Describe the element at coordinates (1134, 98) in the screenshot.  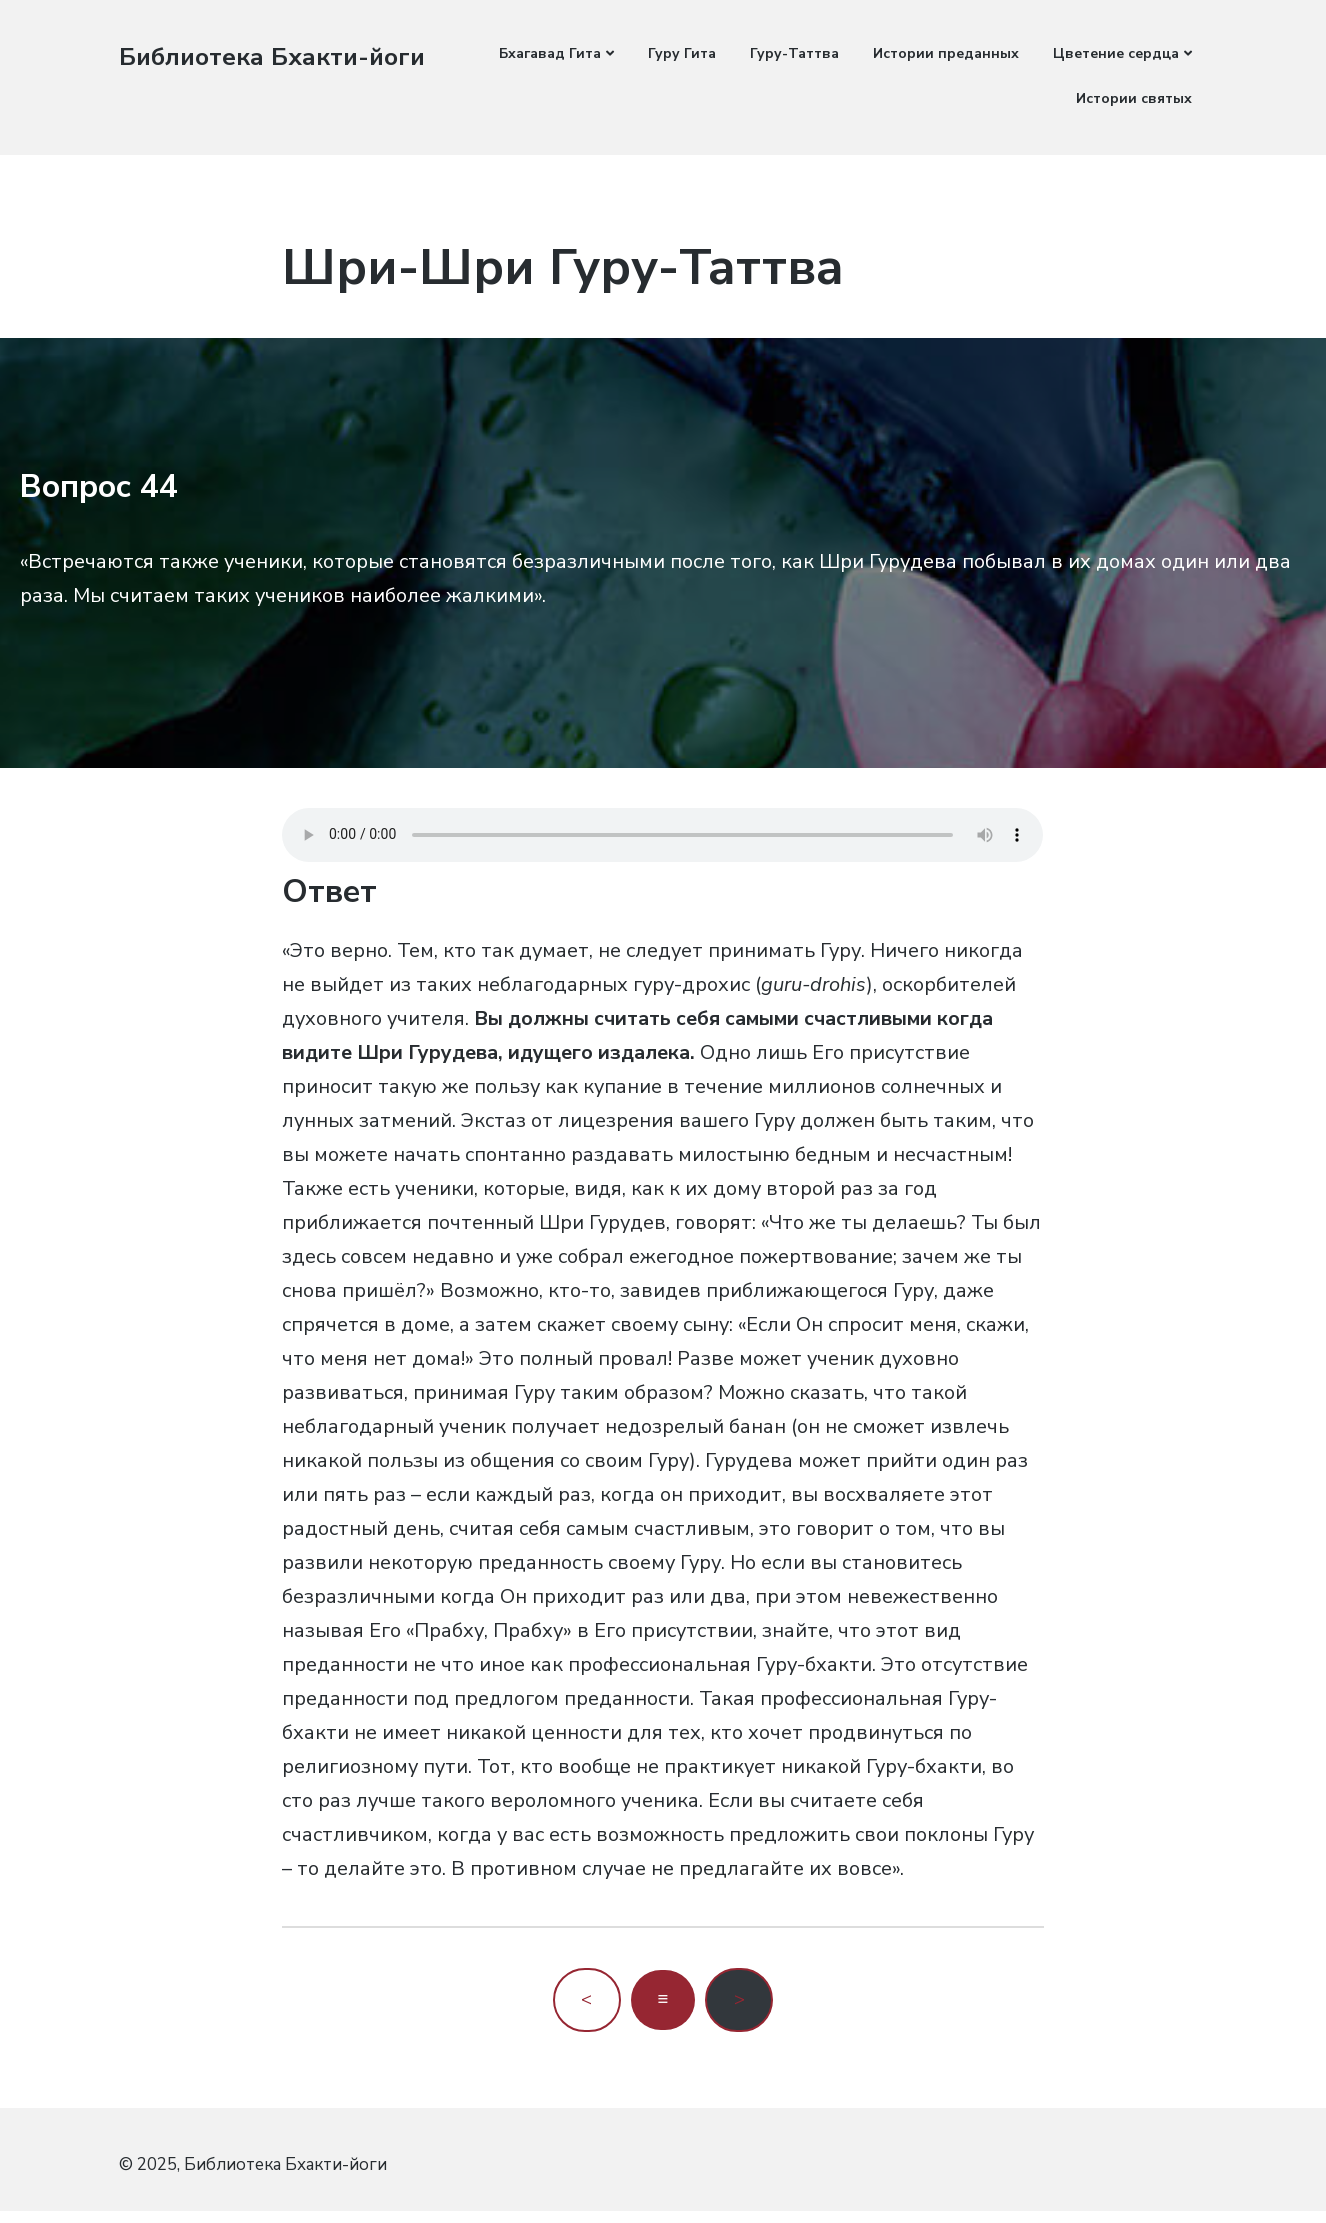
I see `Истории святых` at that location.